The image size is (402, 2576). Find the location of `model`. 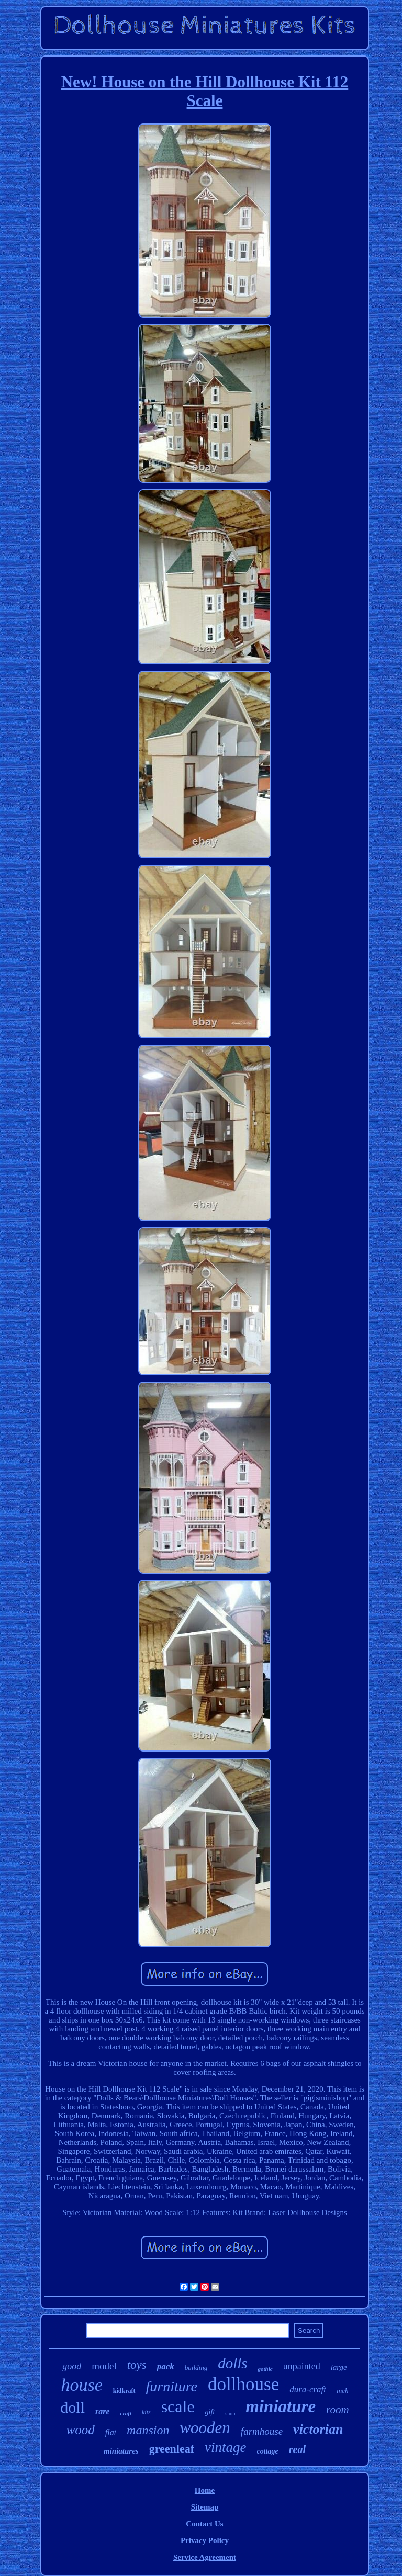

model is located at coordinates (104, 2365).